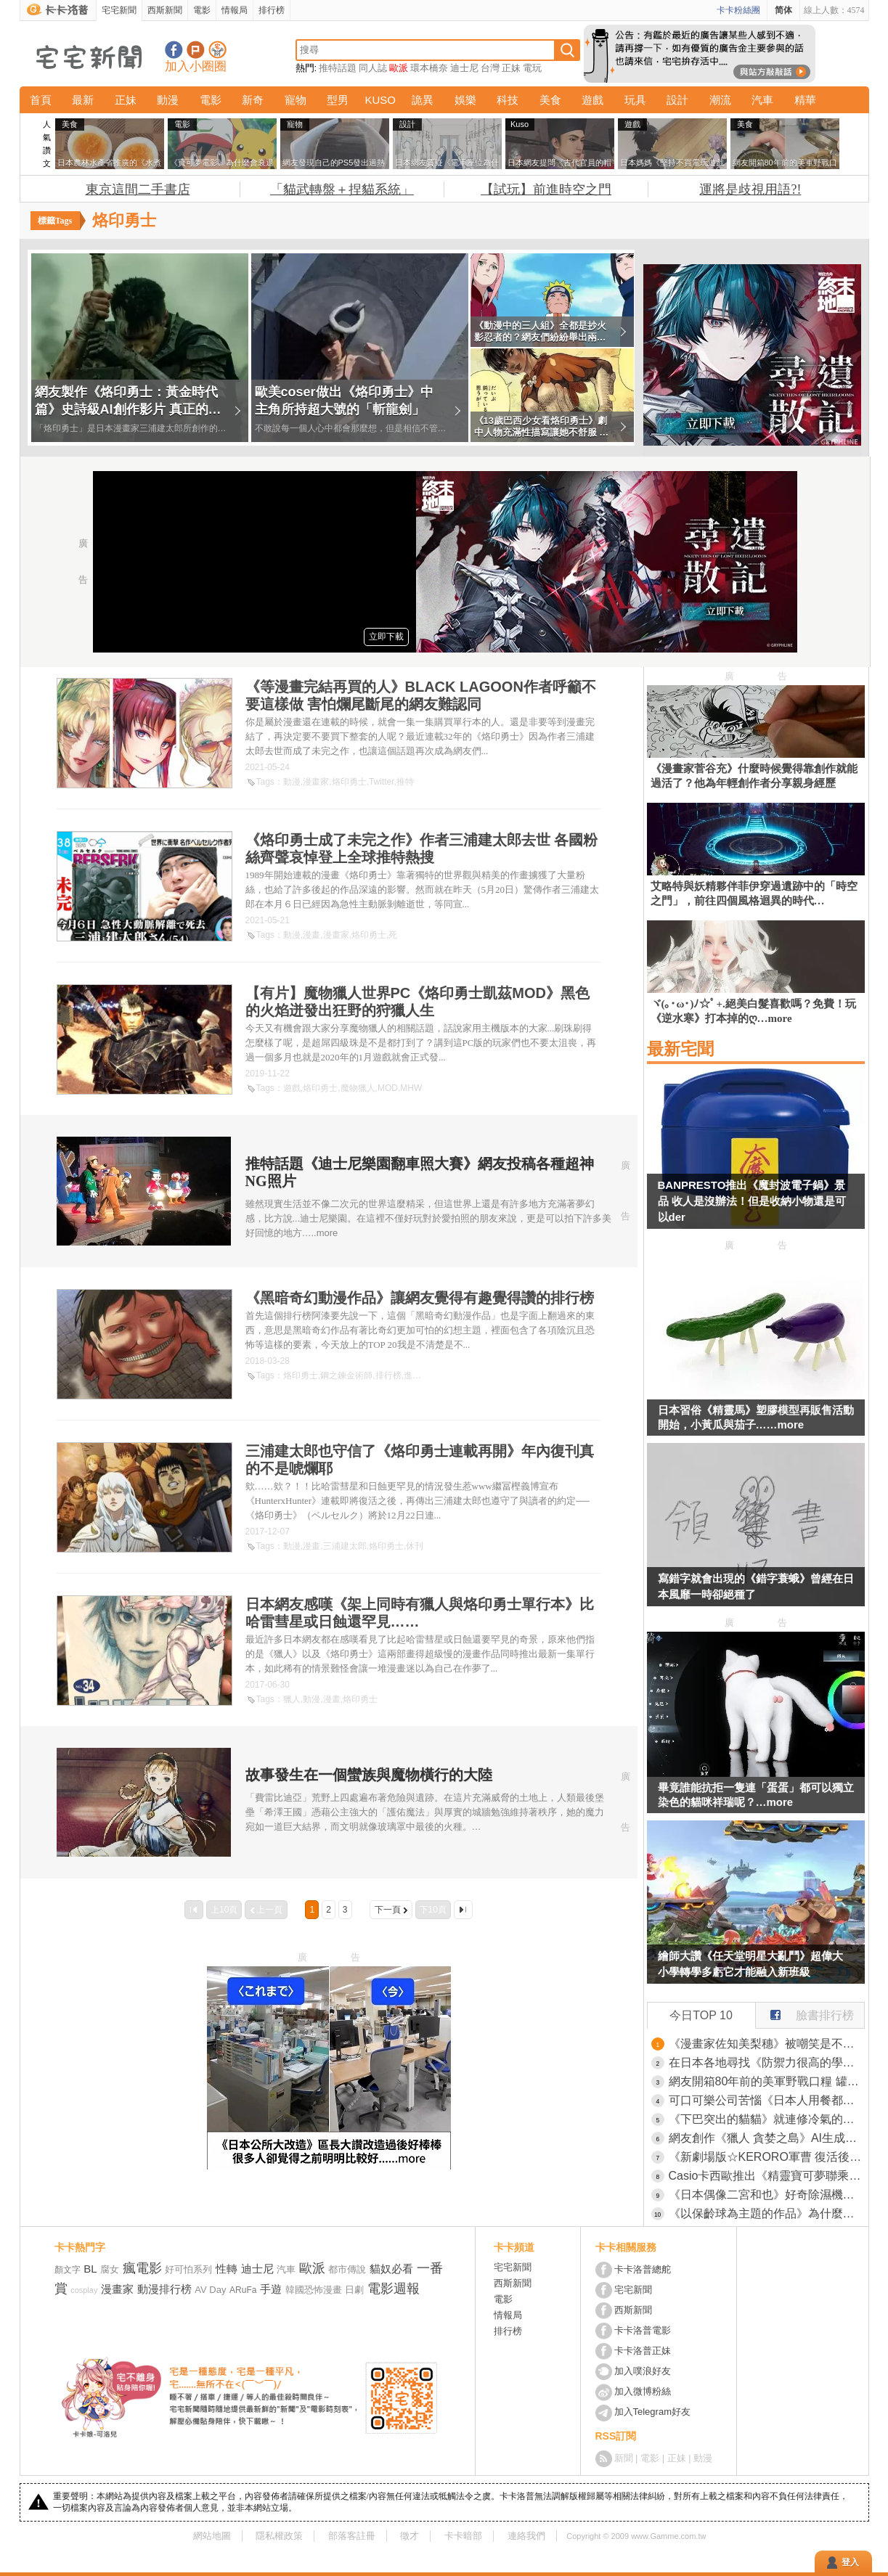 This screenshot has height=2576, width=888. What do you see at coordinates (642, 2350) in the screenshot?
I see `卡卡洛普正妹` at bounding box center [642, 2350].